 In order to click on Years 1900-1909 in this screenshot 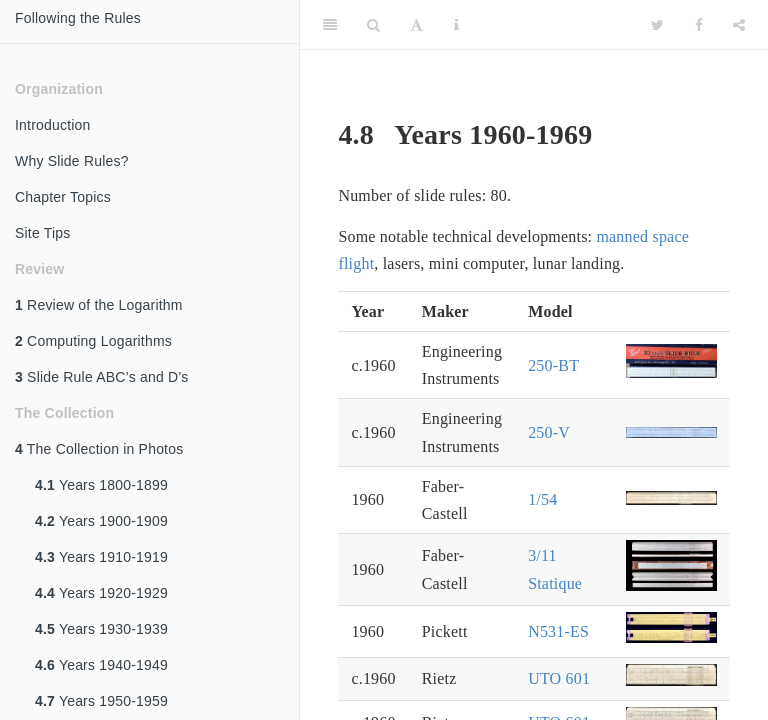, I will do `click(101, 521)`.